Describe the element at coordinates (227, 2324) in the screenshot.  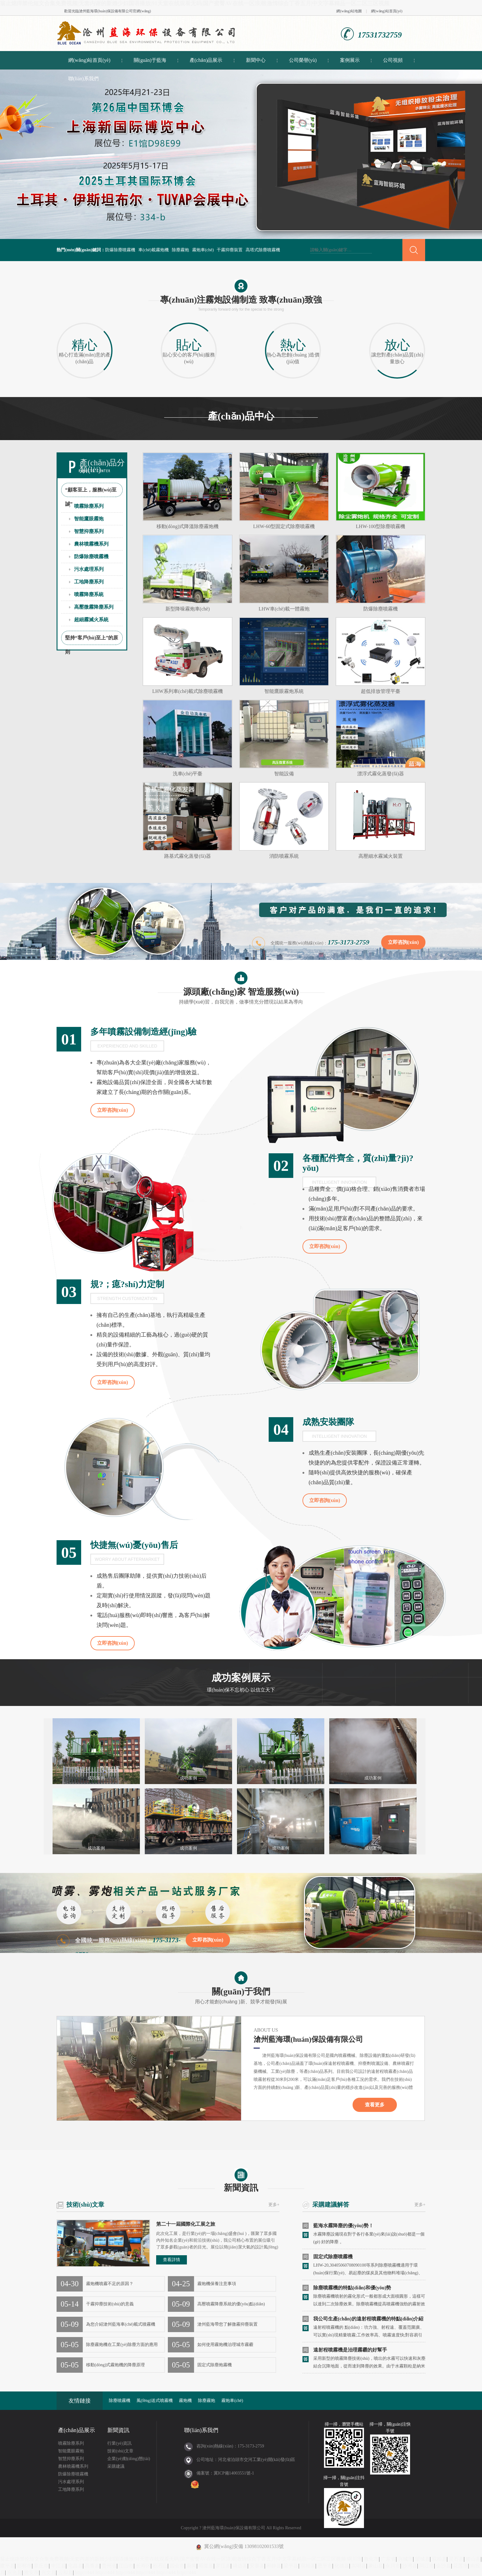
I see `滄州藍海帶您了解微霧抑塵裝置` at that location.